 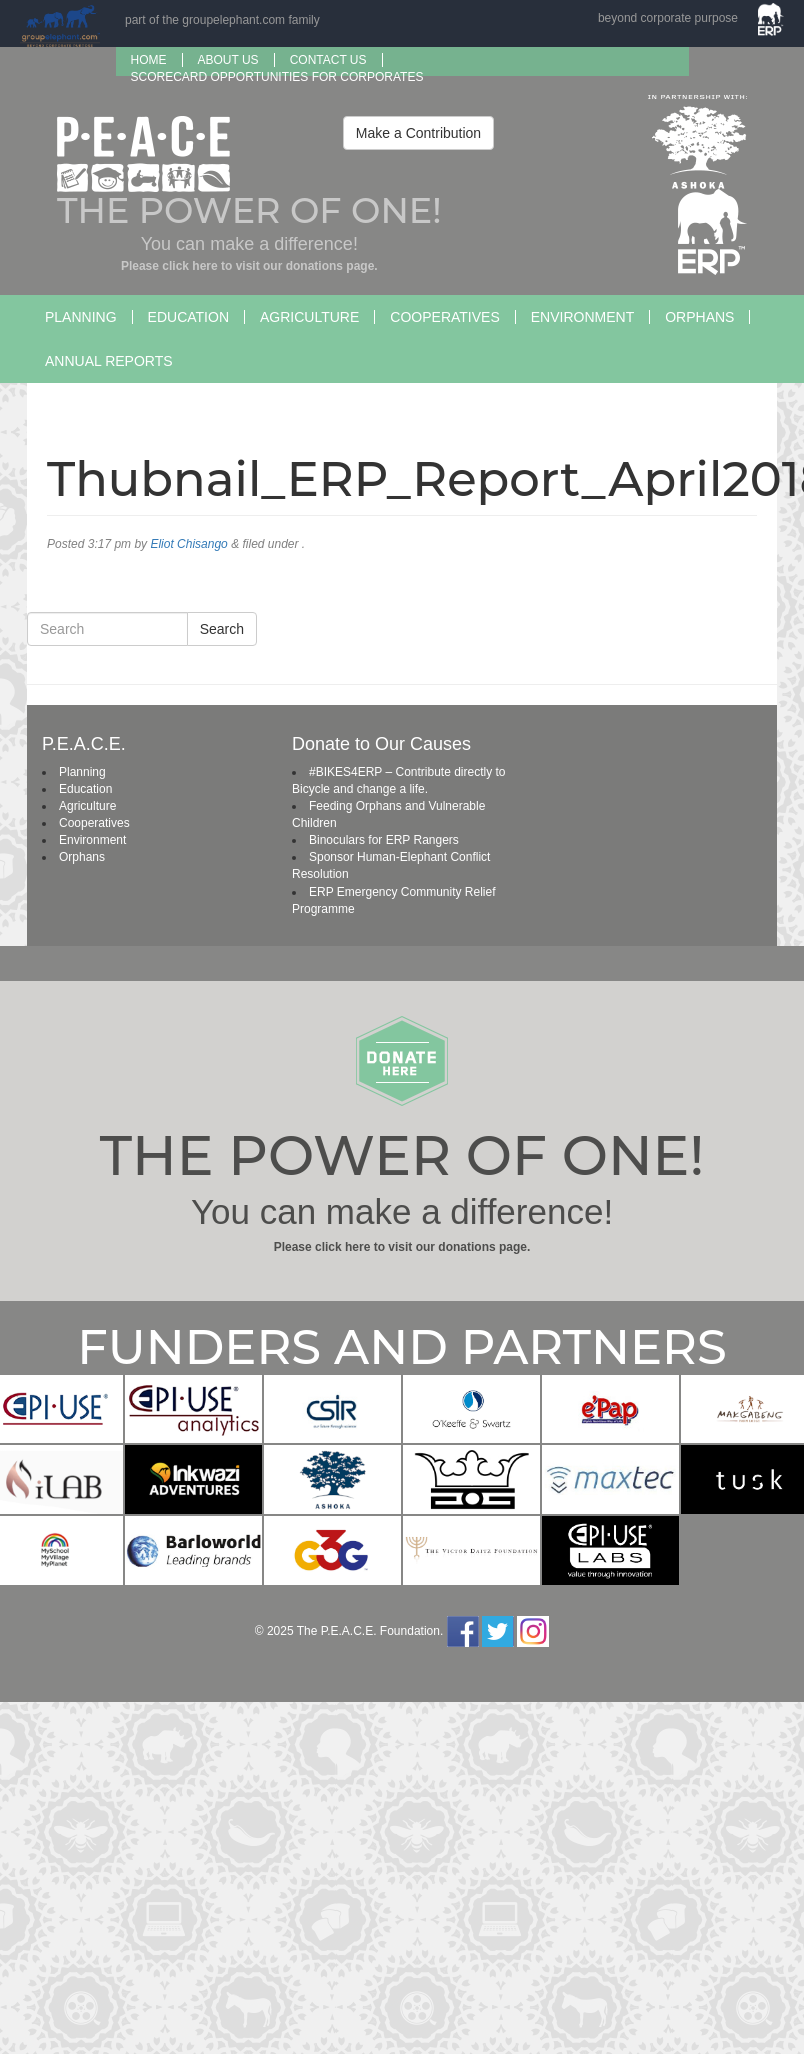 What do you see at coordinates (444, 317) in the screenshot?
I see `Cooperatives` at bounding box center [444, 317].